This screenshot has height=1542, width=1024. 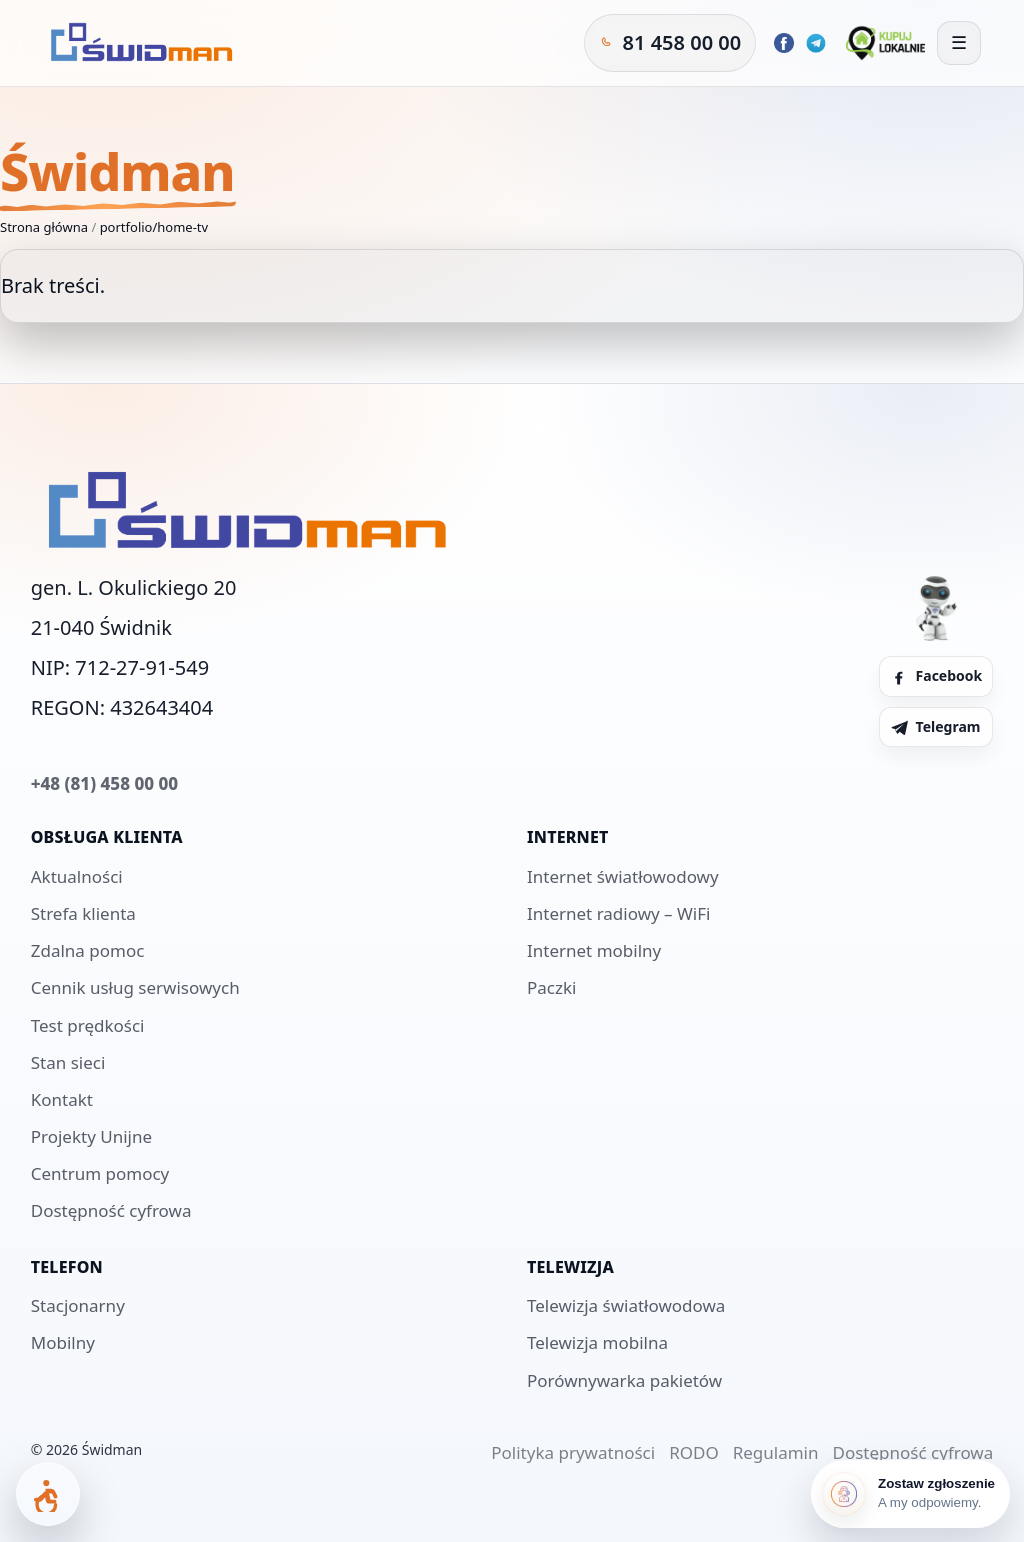 What do you see at coordinates (62, 1099) in the screenshot?
I see `Kontakt` at bounding box center [62, 1099].